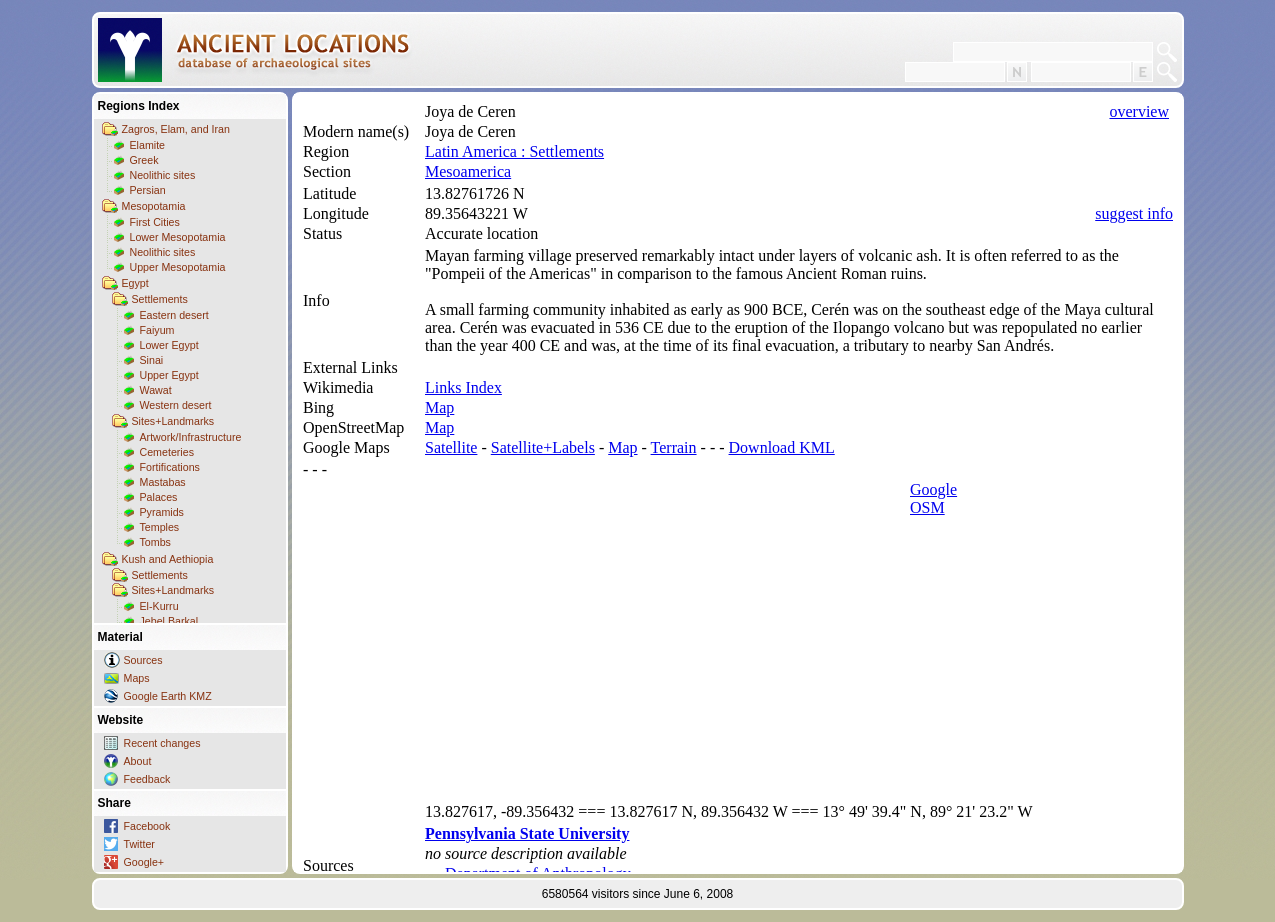 This screenshot has height=922, width=1275. I want to click on Lower Mesopotamia, so click(178, 237).